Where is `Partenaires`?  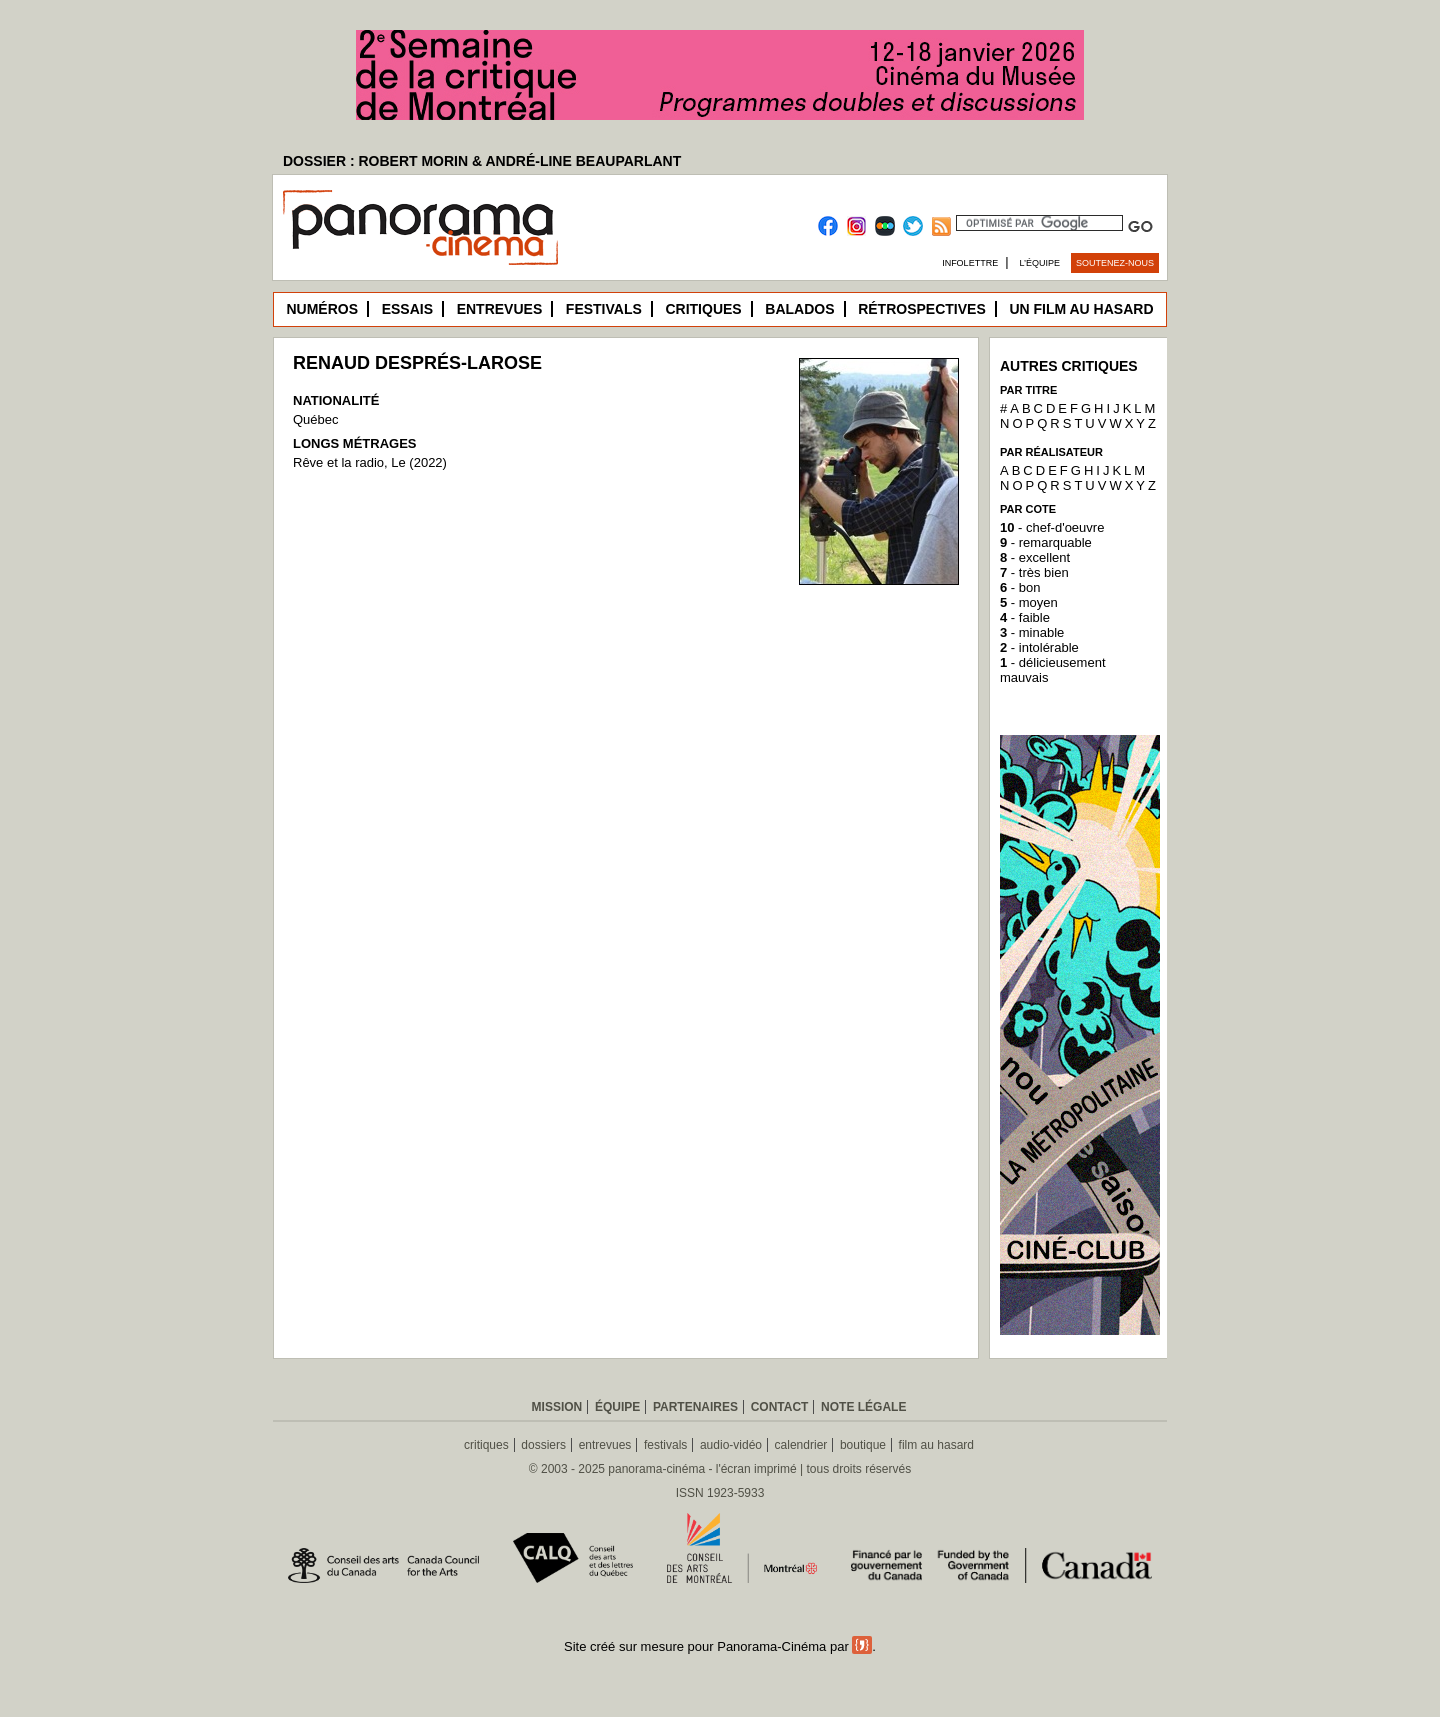
Partenaires is located at coordinates (695, 1407).